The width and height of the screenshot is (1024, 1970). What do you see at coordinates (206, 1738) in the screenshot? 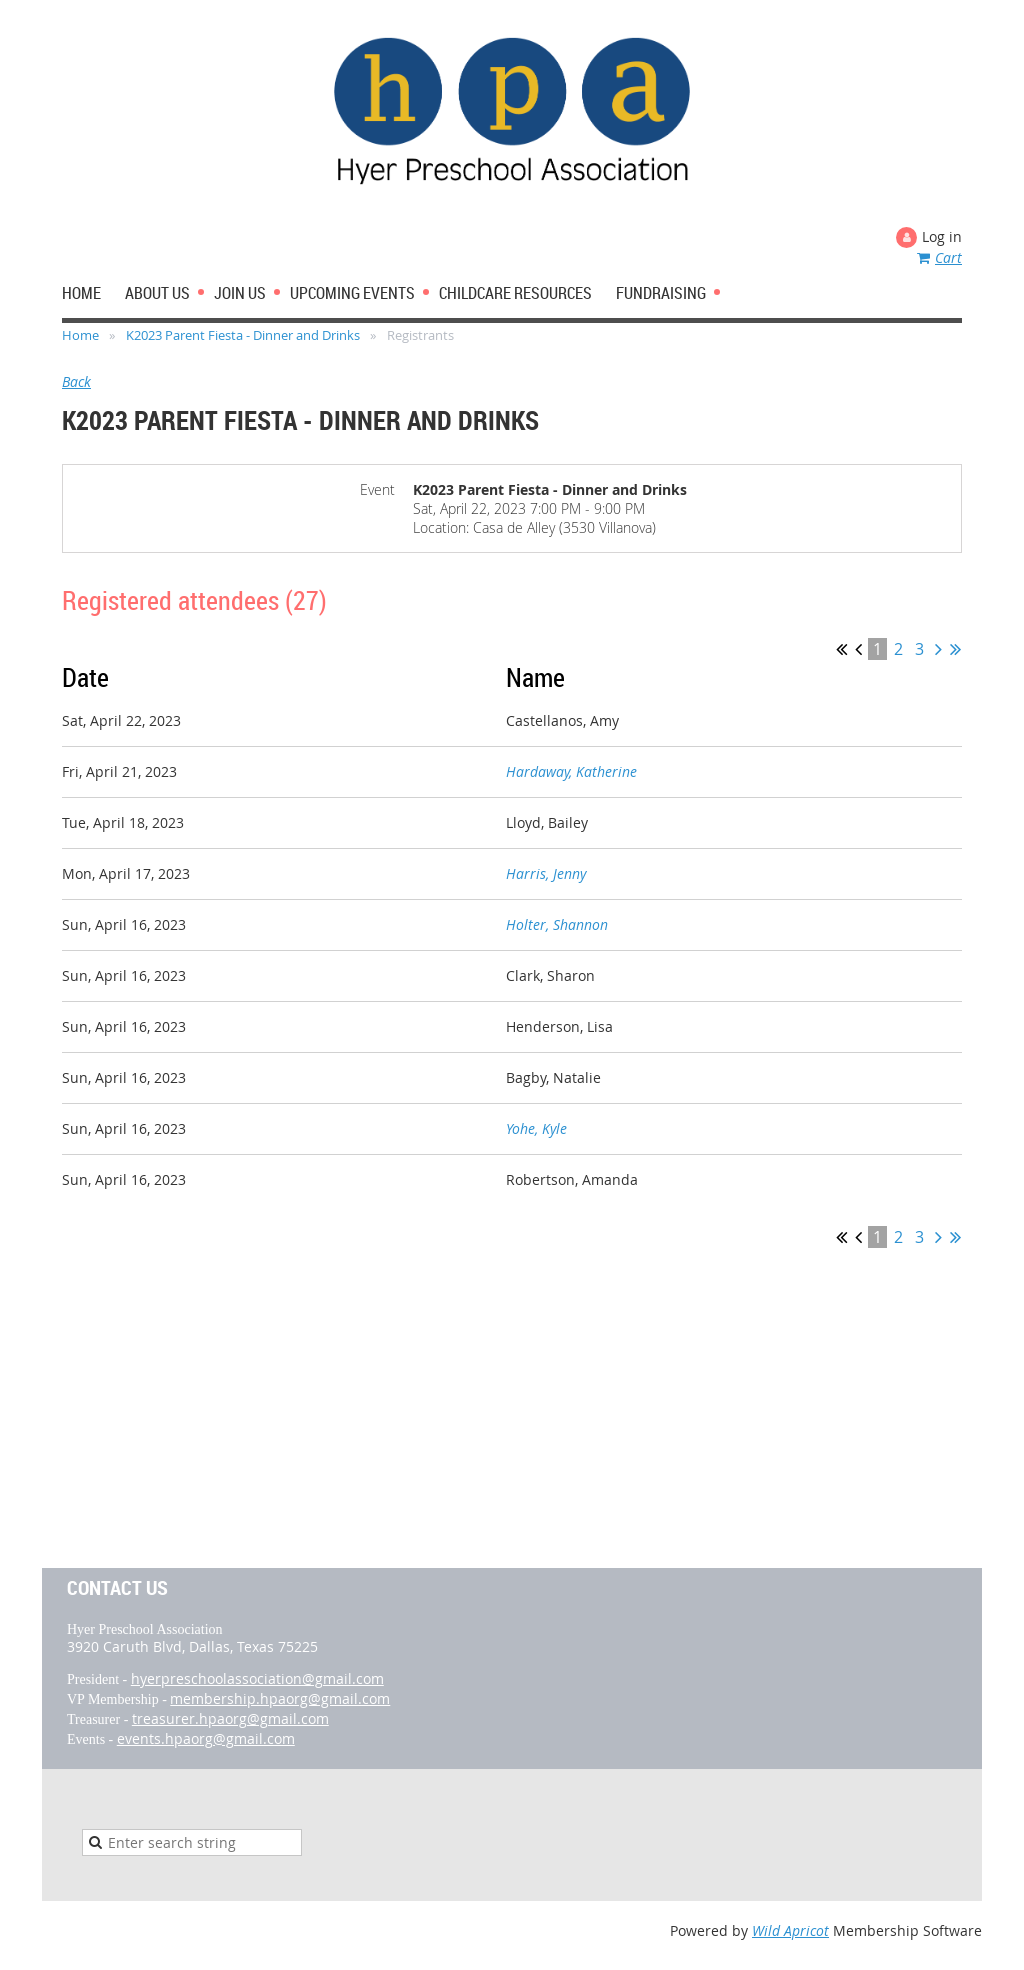
I see `events.hpaorg@gmail.com` at bounding box center [206, 1738].